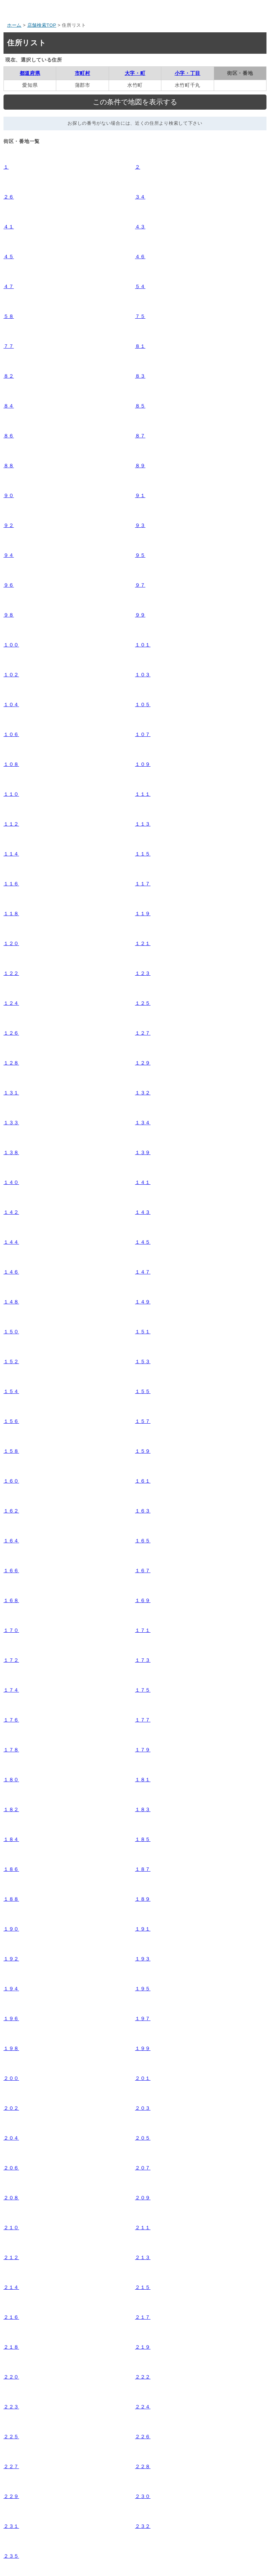  I want to click on １８１, so click(142, 1779).